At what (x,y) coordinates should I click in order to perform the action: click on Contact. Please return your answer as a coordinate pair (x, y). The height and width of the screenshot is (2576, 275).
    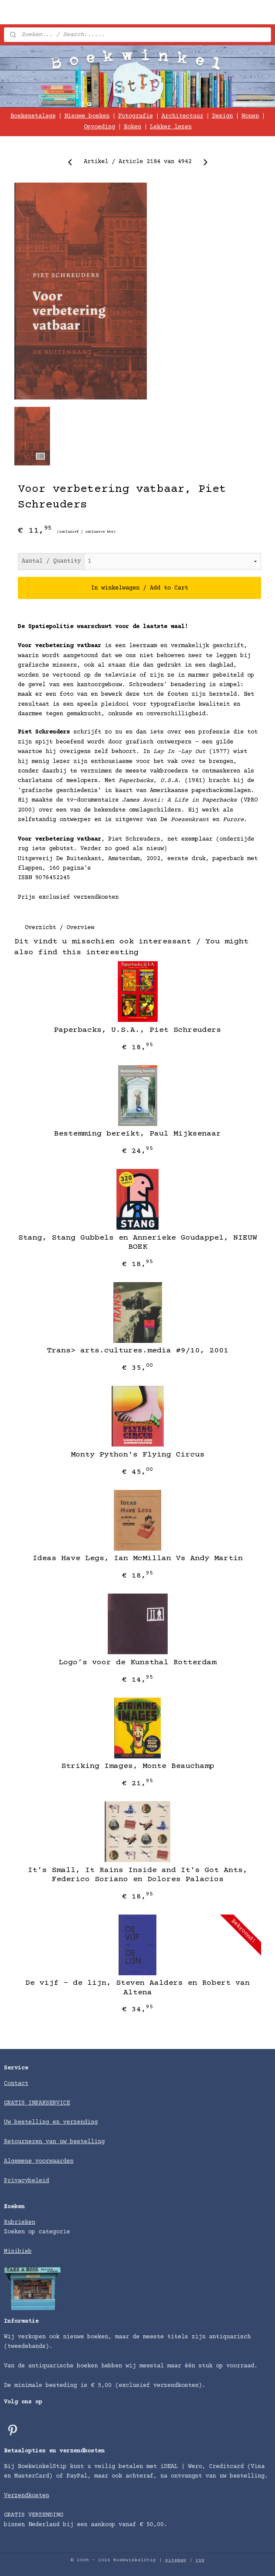
    Looking at the image, I should click on (16, 2083).